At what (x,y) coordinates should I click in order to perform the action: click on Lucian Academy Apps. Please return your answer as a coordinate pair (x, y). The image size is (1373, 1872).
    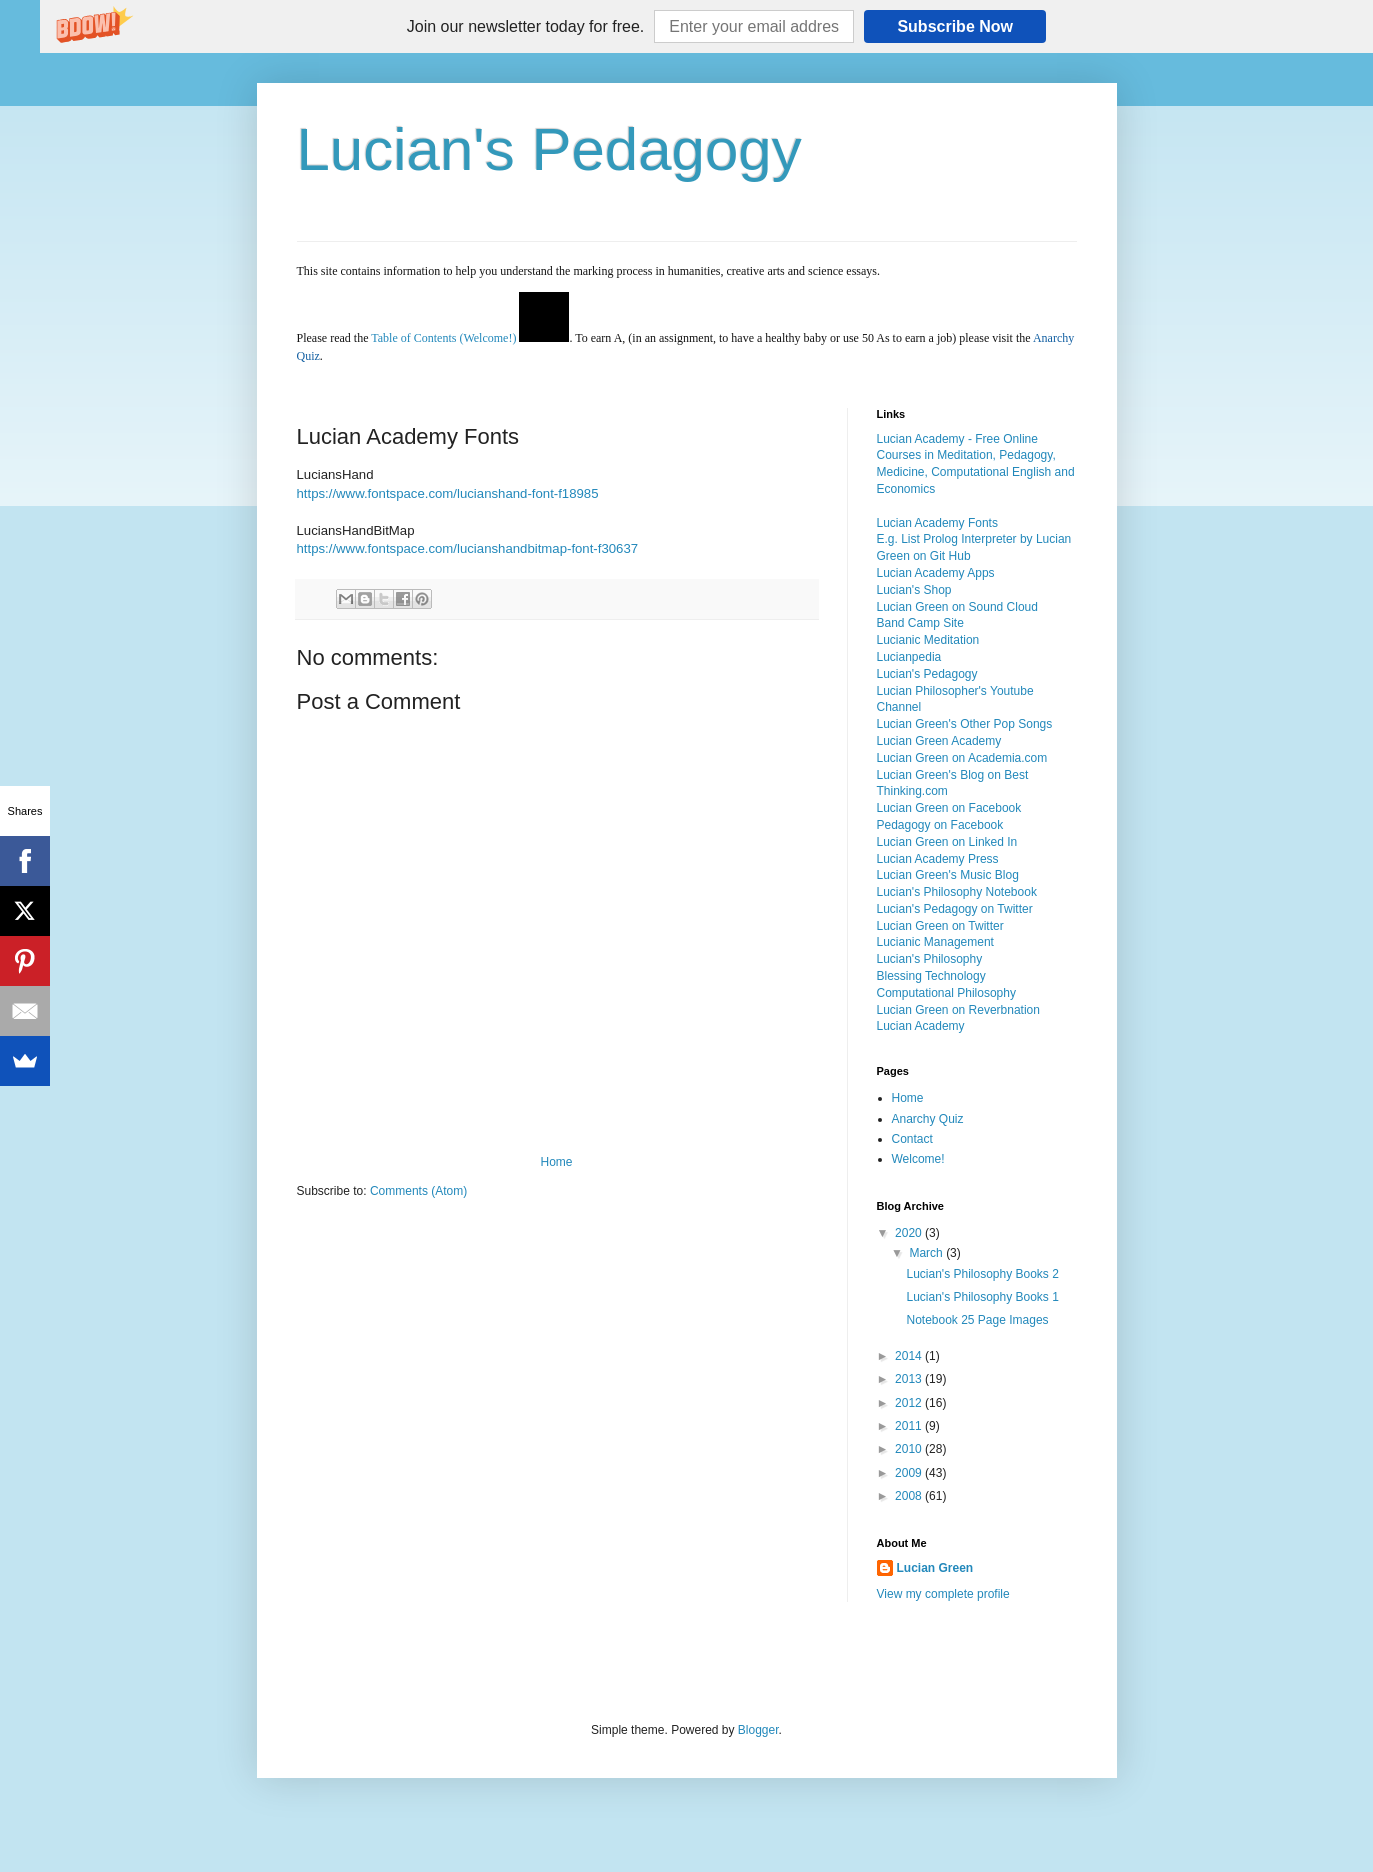
    Looking at the image, I should click on (936, 573).